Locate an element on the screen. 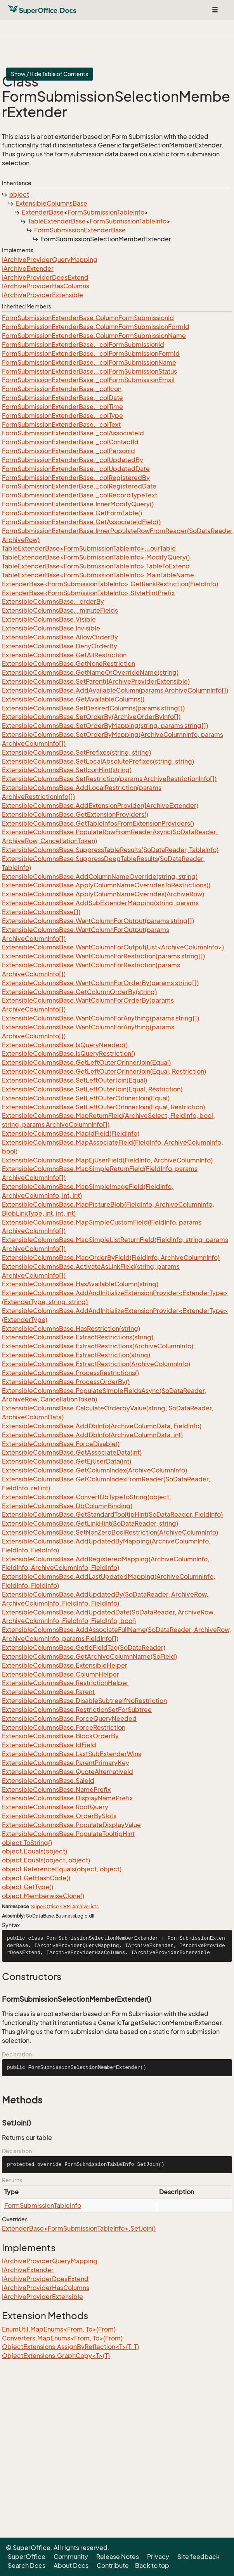  ExtensibleColumnsBase.OrderBySlots is located at coordinates (59, 1816).